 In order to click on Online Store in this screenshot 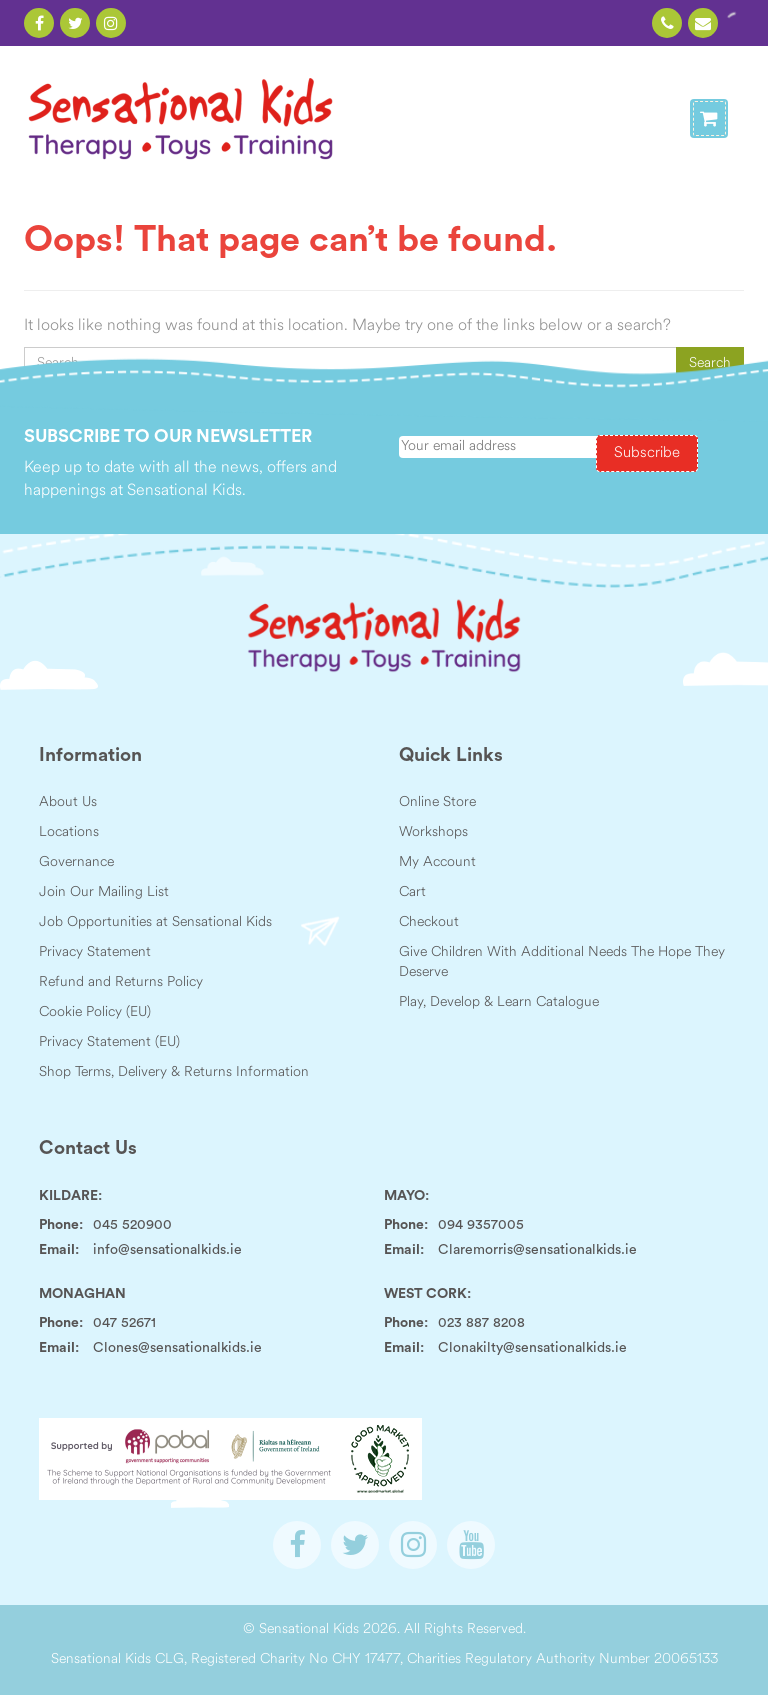, I will do `click(437, 802)`.